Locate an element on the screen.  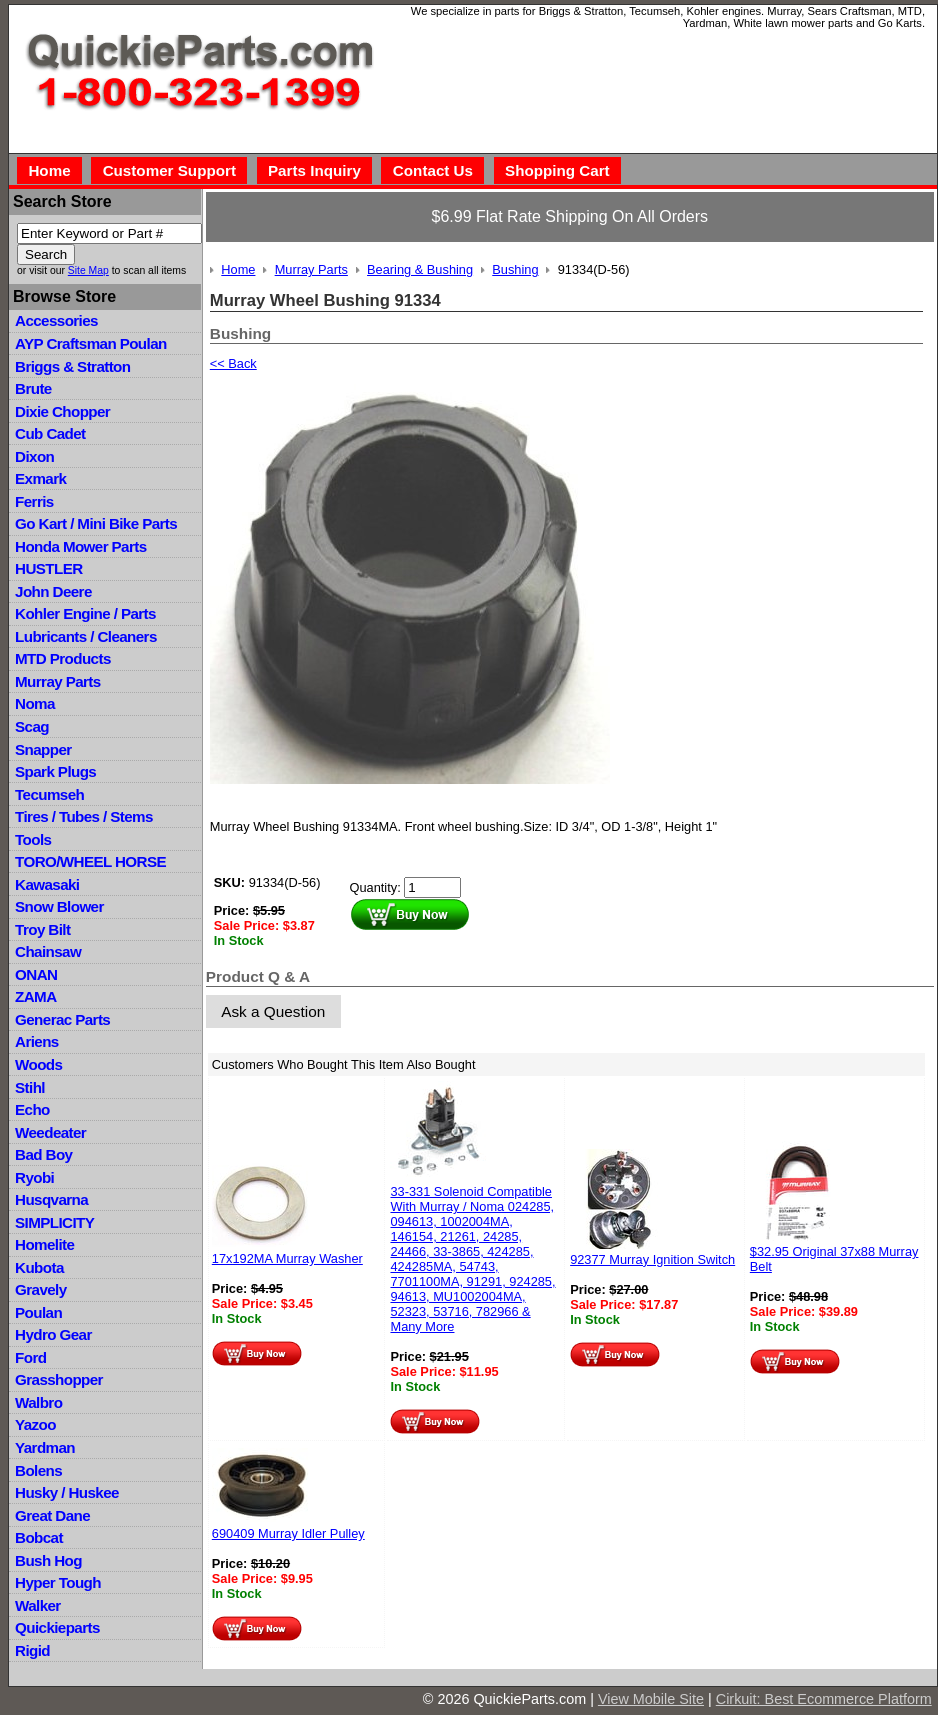
Customer Support is located at coordinates (169, 170).